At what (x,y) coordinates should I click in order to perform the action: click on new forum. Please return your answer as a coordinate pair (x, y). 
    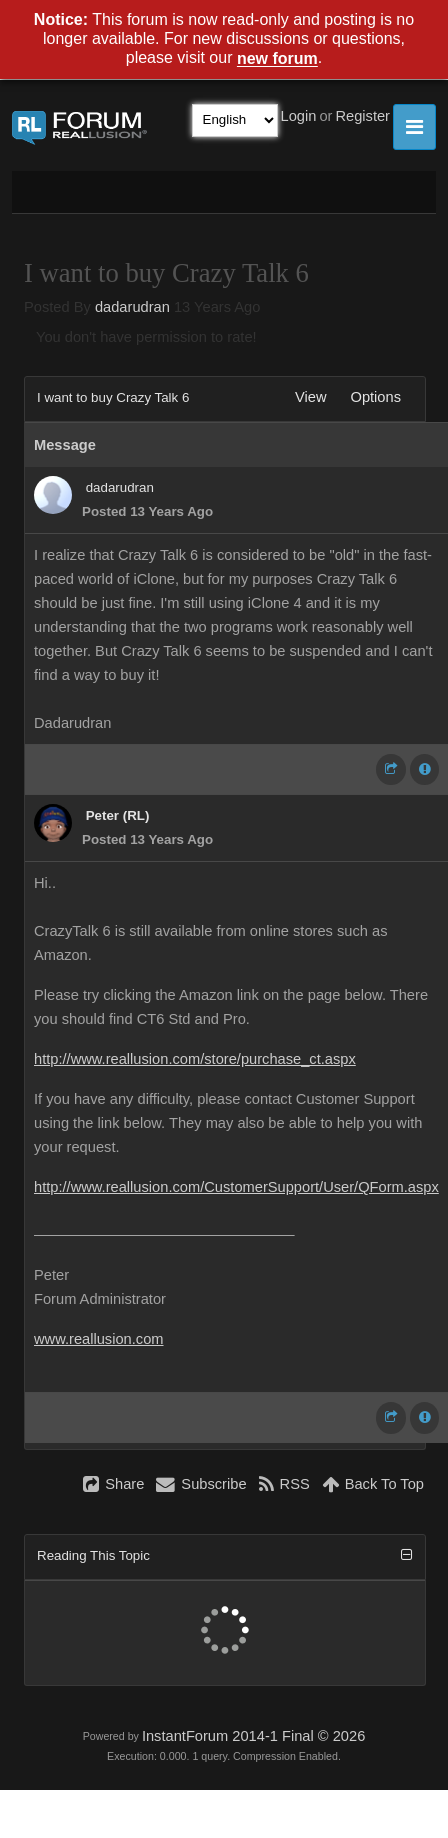
    Looking at the image, I should click on (277, 59).